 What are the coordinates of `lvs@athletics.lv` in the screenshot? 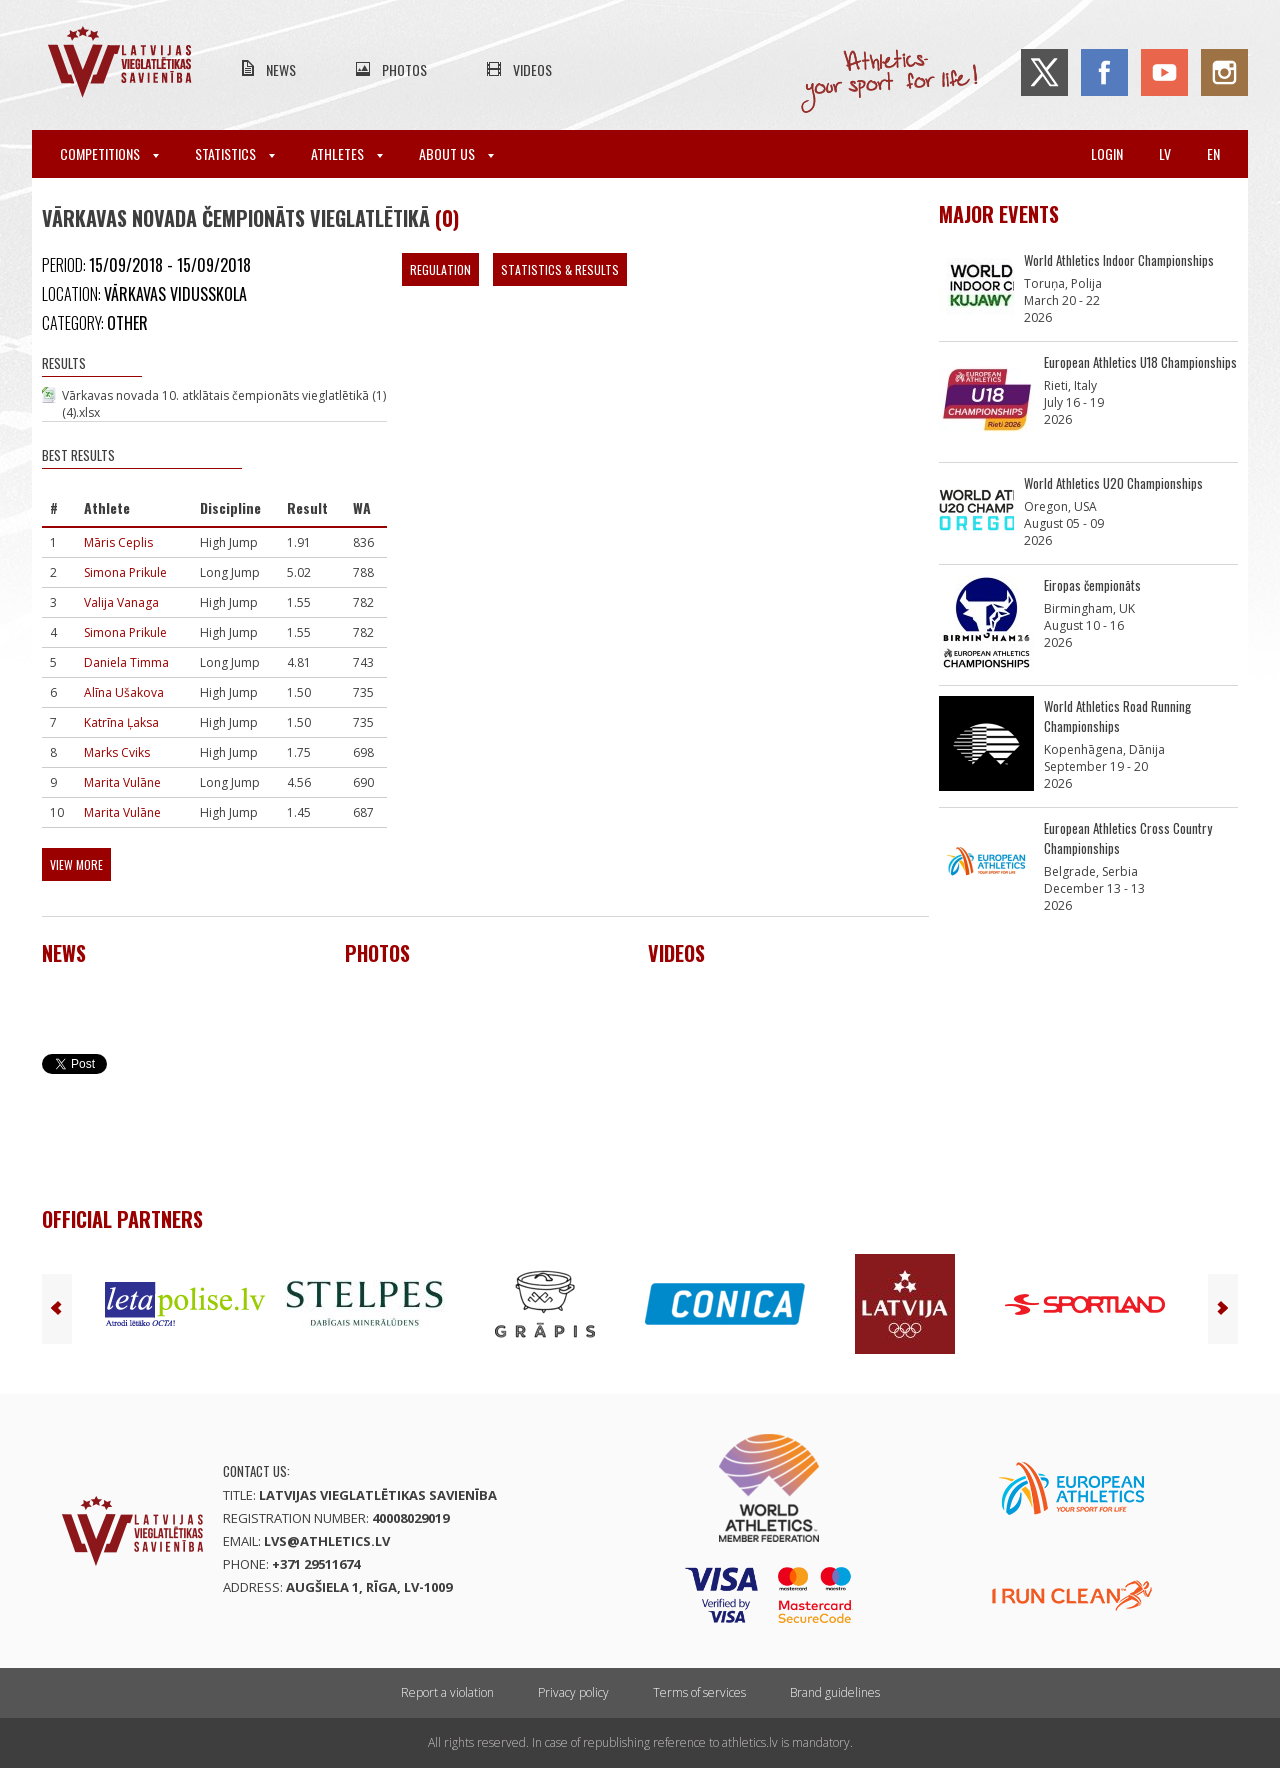 It's located at (327, 1541).